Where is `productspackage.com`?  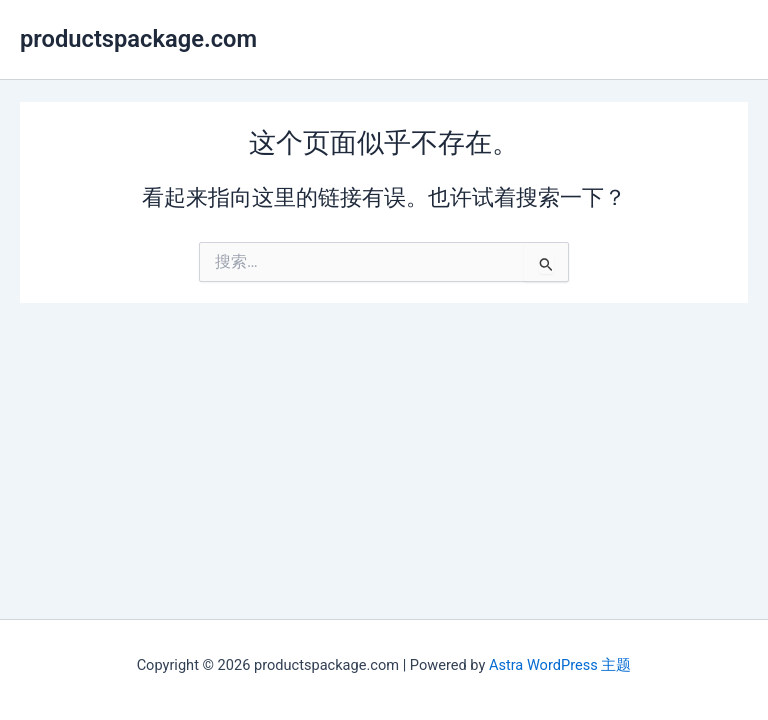 productspackage.com is located at coordinates (138, 39).